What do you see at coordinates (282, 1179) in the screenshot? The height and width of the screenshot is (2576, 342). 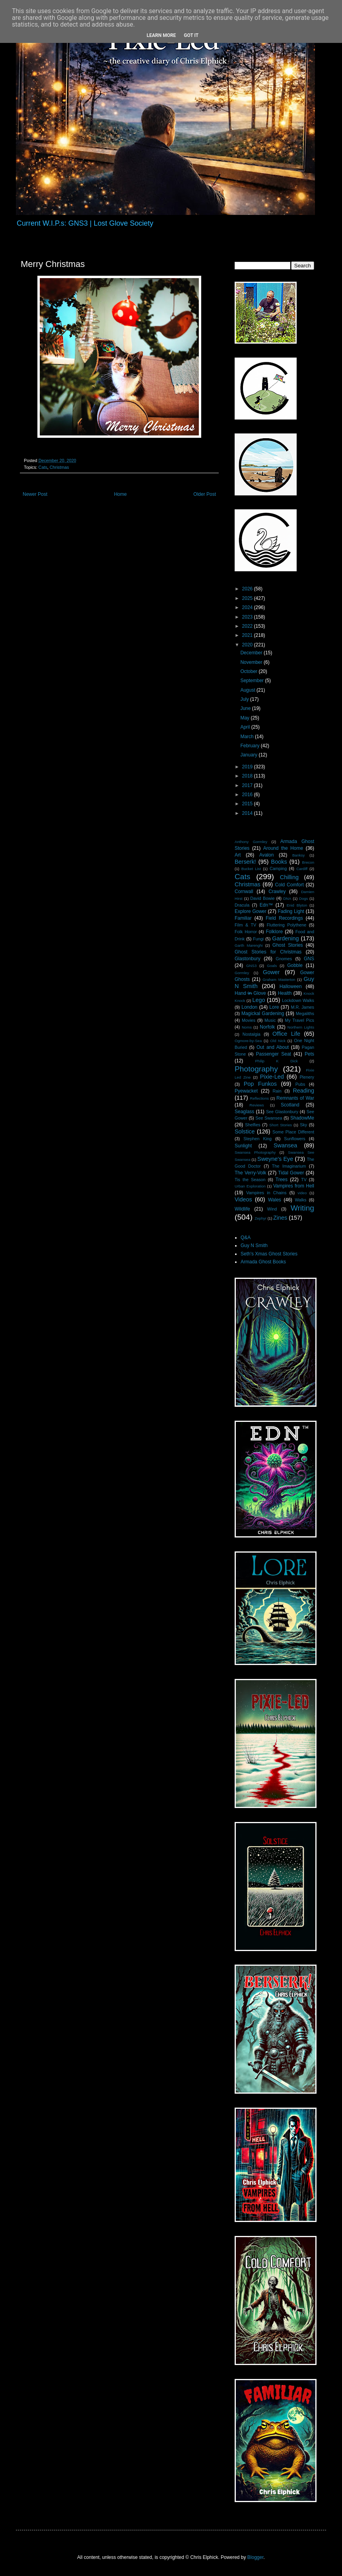 I see `Trees` at bounding box center [282, 1179].